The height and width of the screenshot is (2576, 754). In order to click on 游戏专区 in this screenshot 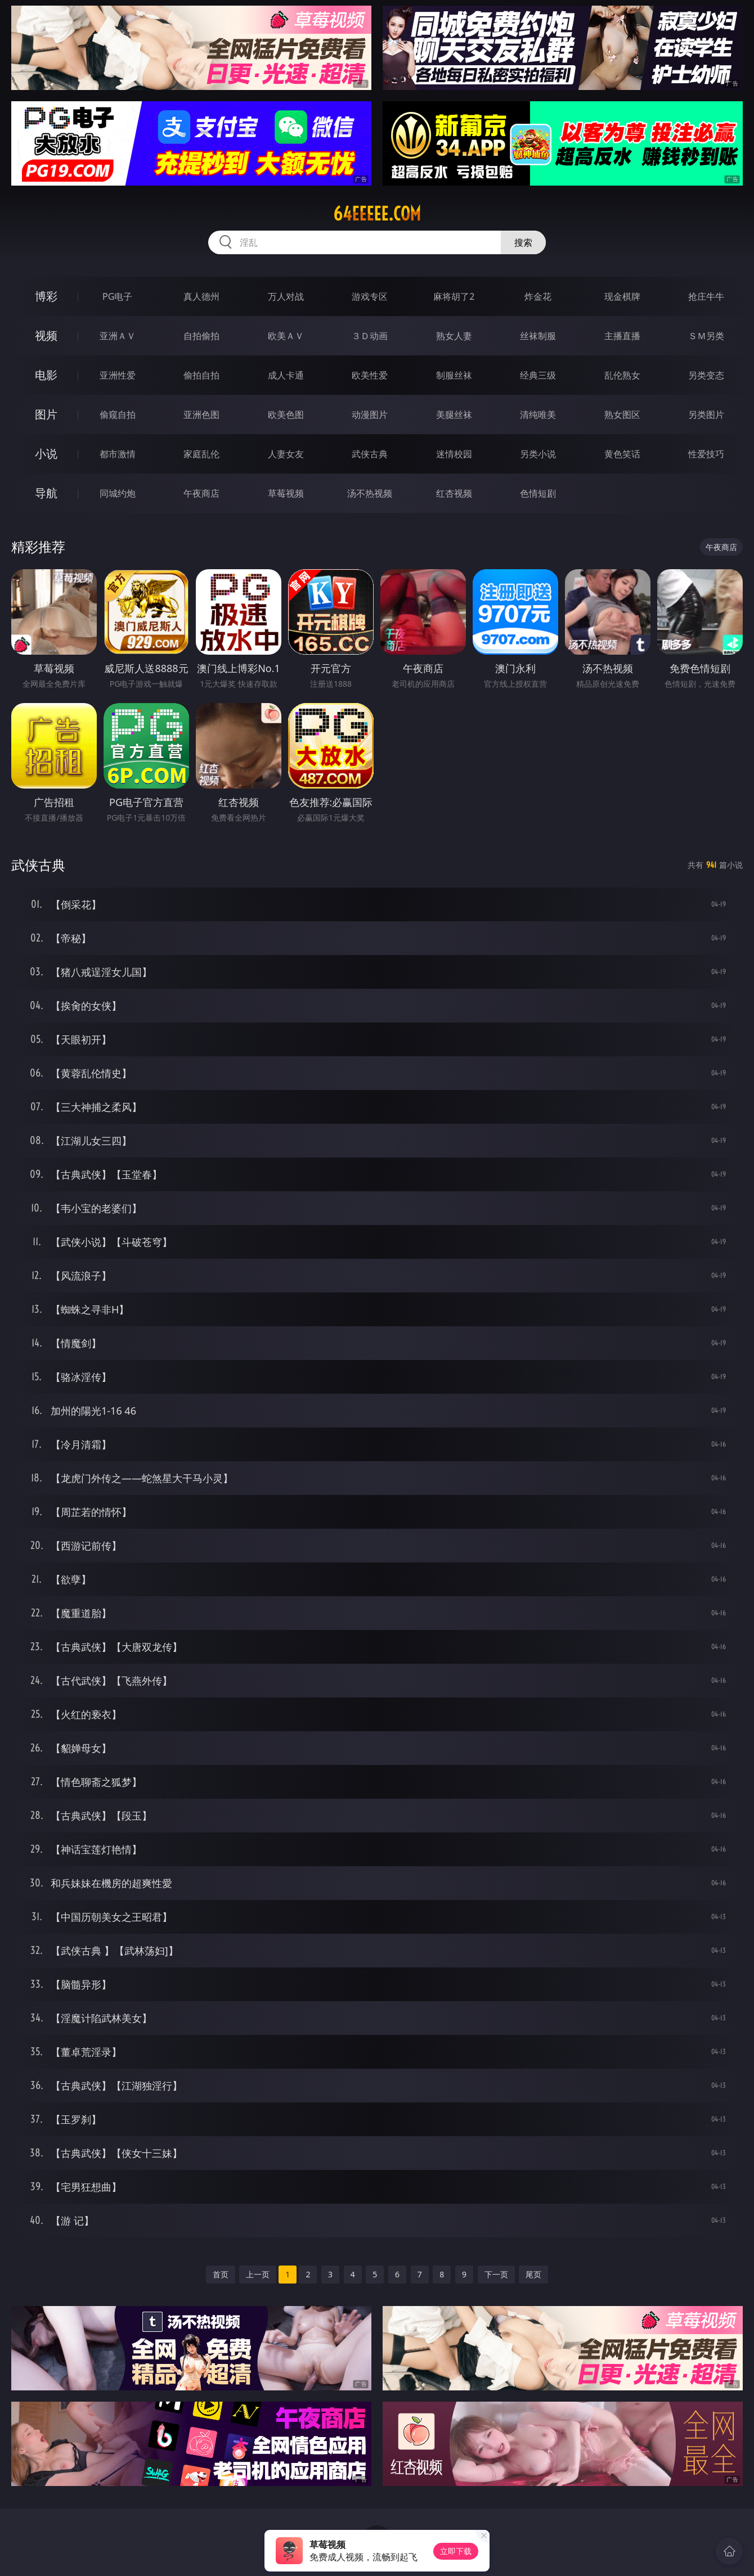, I will do `click(370, 296)`.